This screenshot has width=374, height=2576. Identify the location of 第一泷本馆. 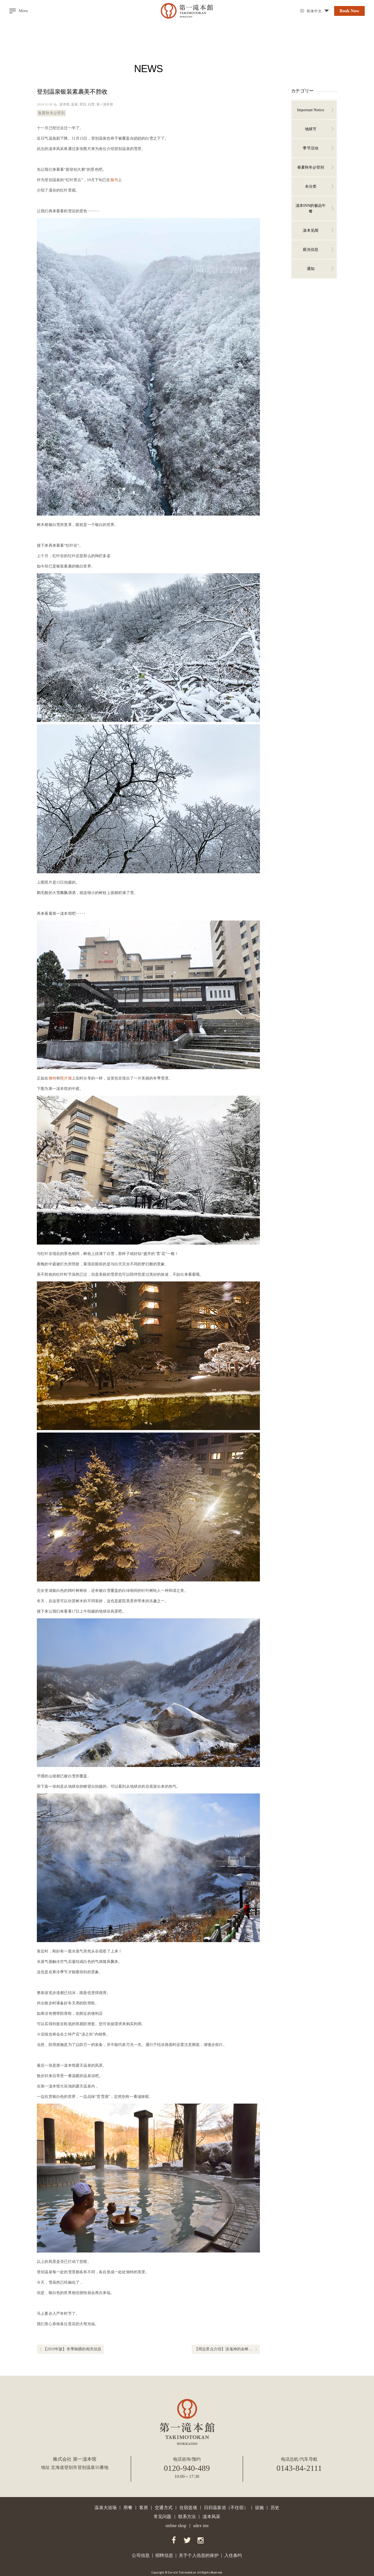
(104, 104).